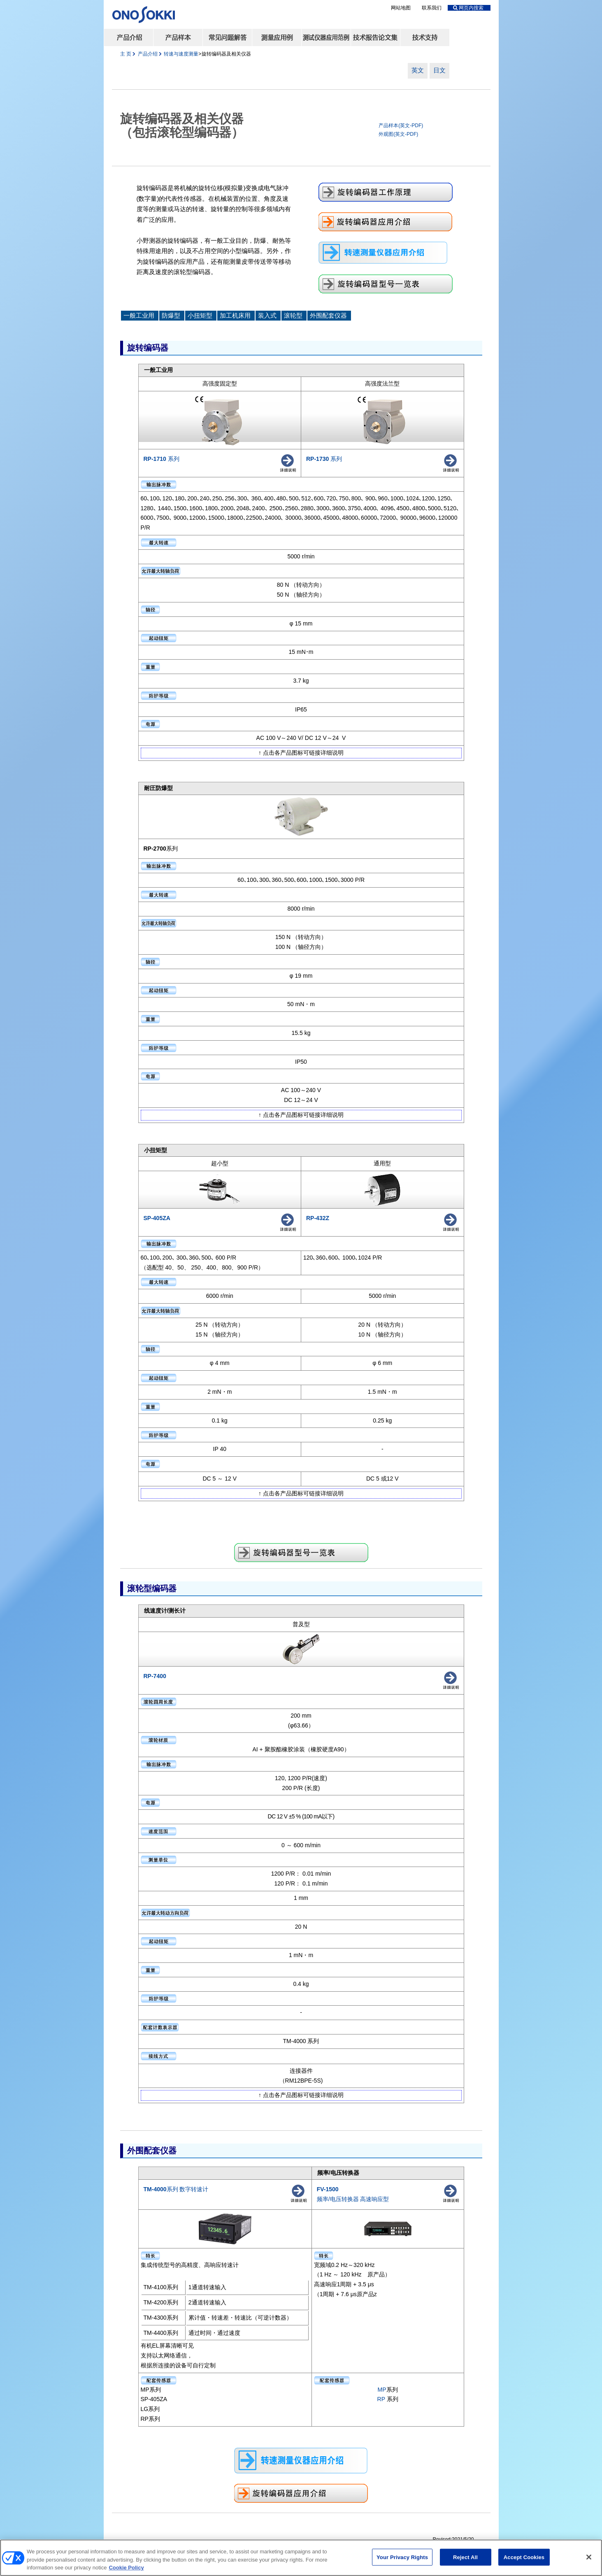  What do you see at coordinates (465, 2558) in the screenshot?
I see `Reject All` at bounding box center [465, 2558].